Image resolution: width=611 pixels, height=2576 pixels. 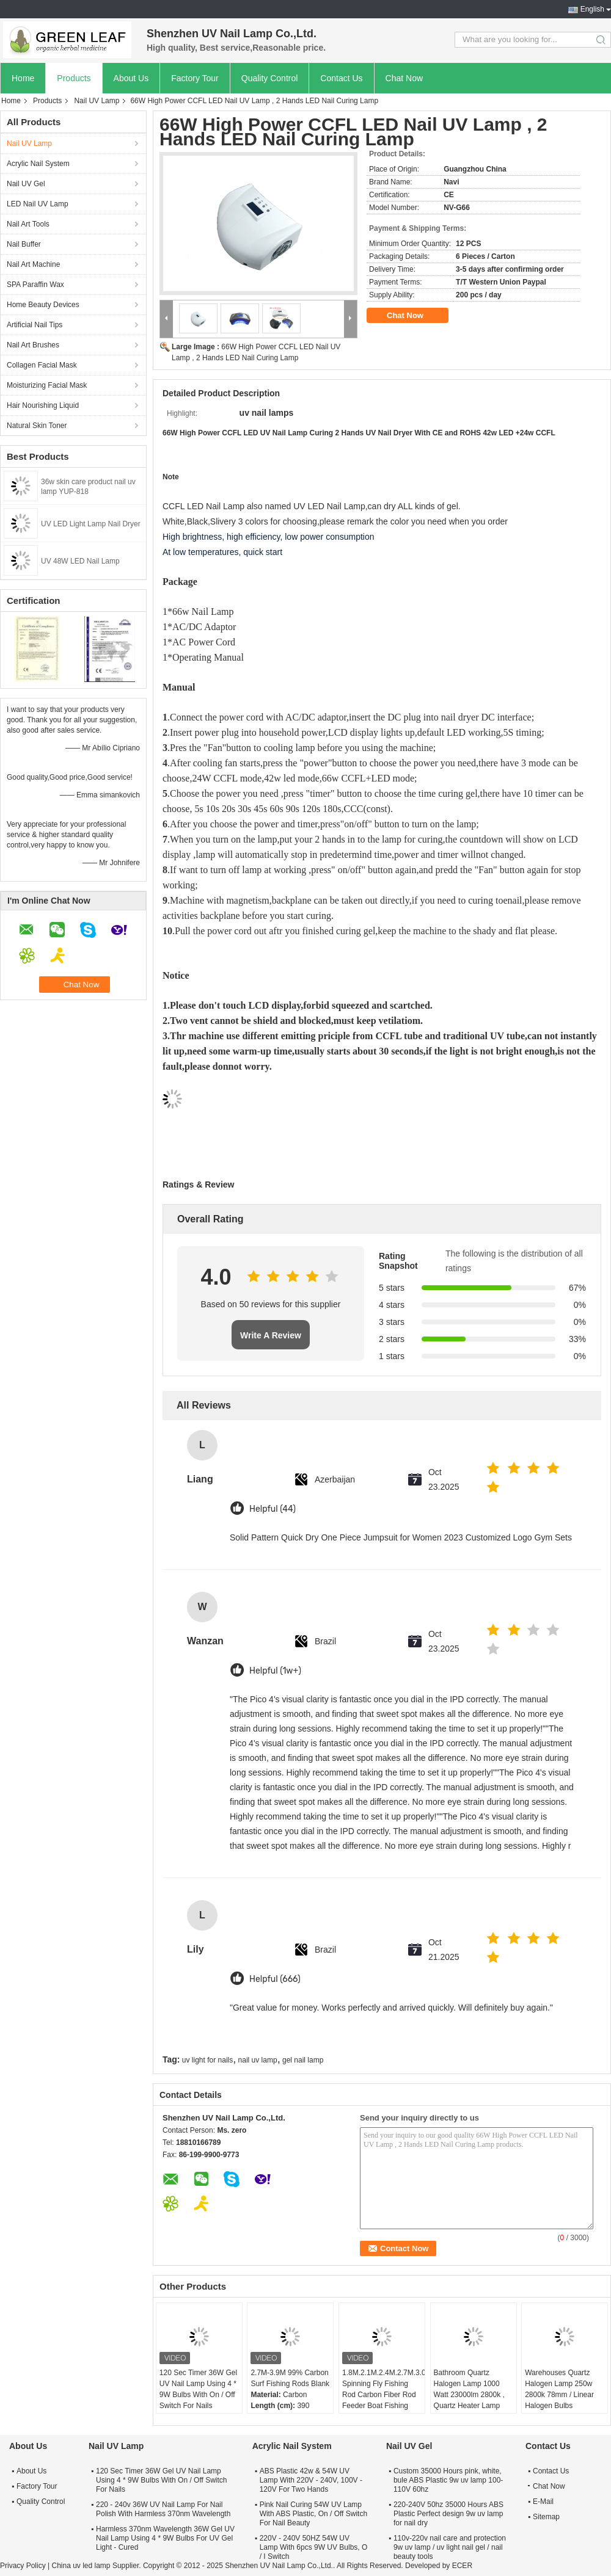 What do you see at coordinates (43, 304) in the screenshot?
I see `Home Beauty Devices` at bounding box center [43, 304].